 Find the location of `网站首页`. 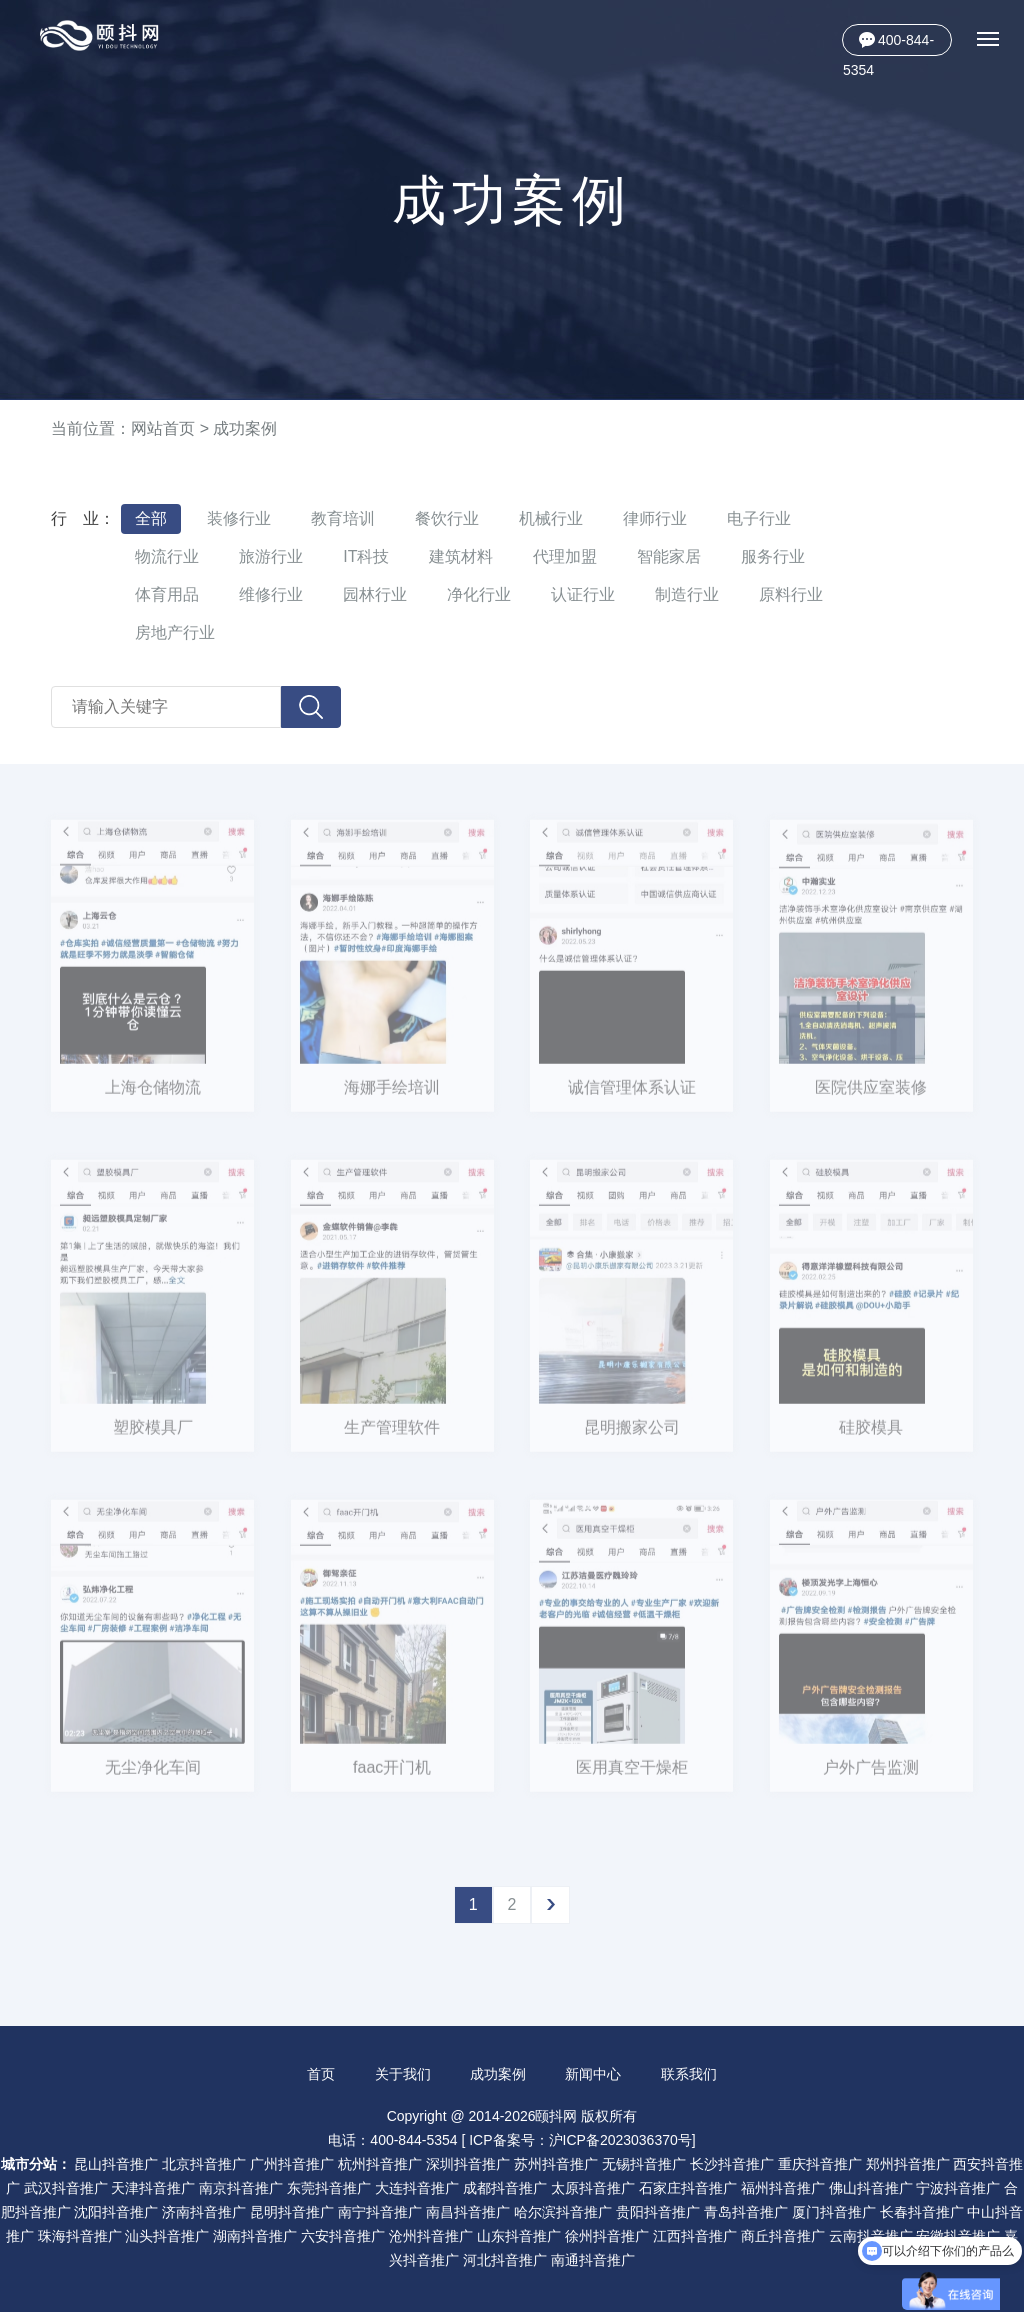

网站首页 is located at coordinates (163, 428).